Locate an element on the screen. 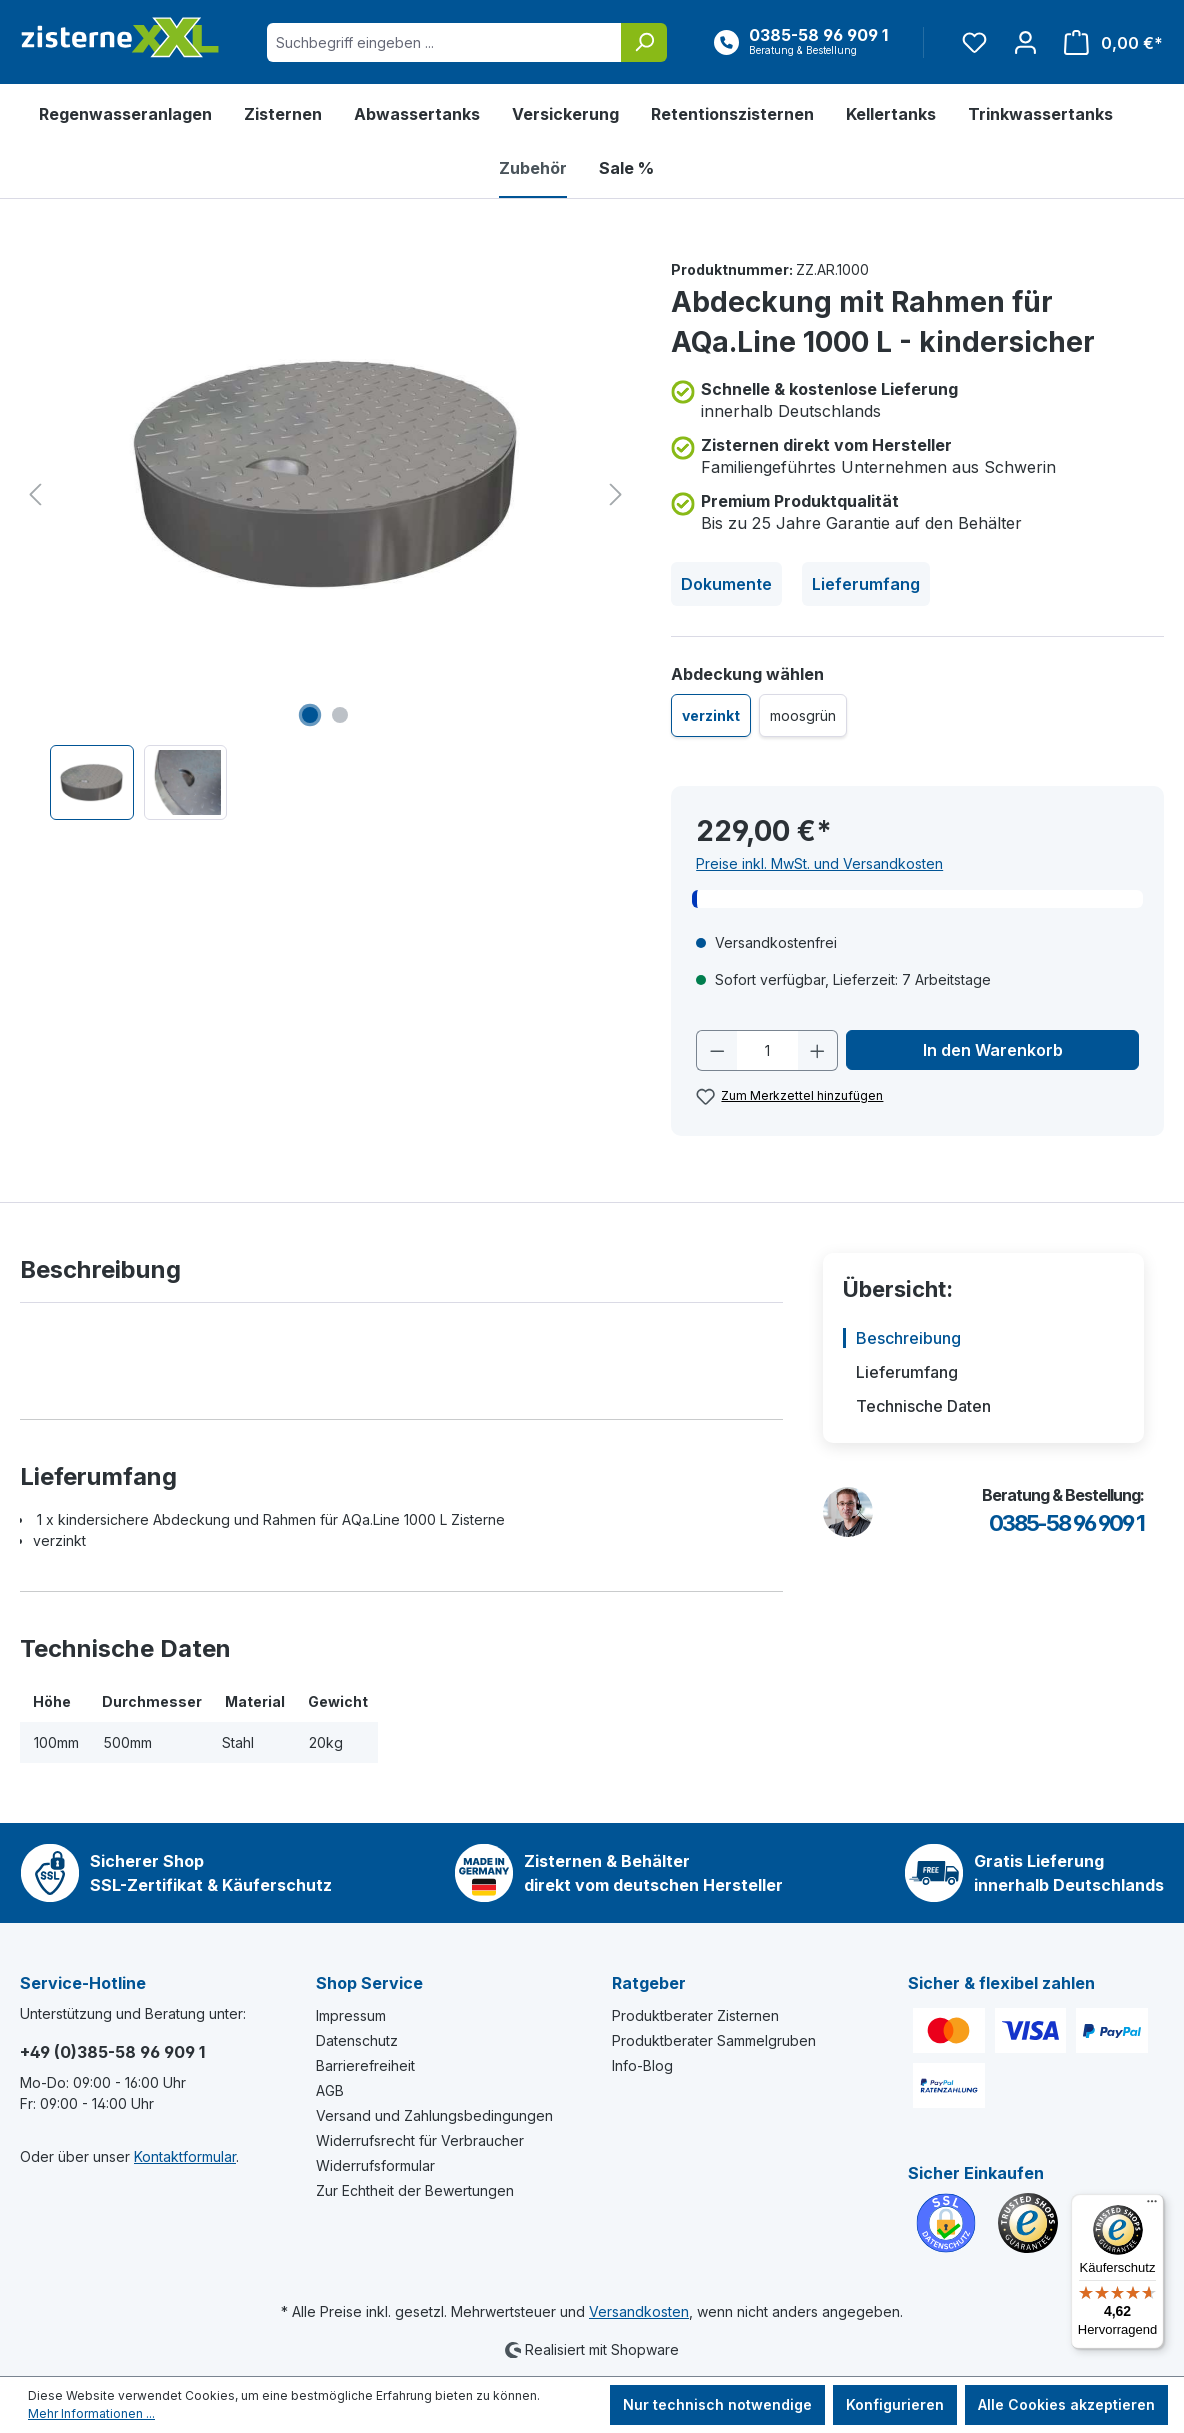  [Anzahl erhöhen] is located at coordinates (818, 1050).